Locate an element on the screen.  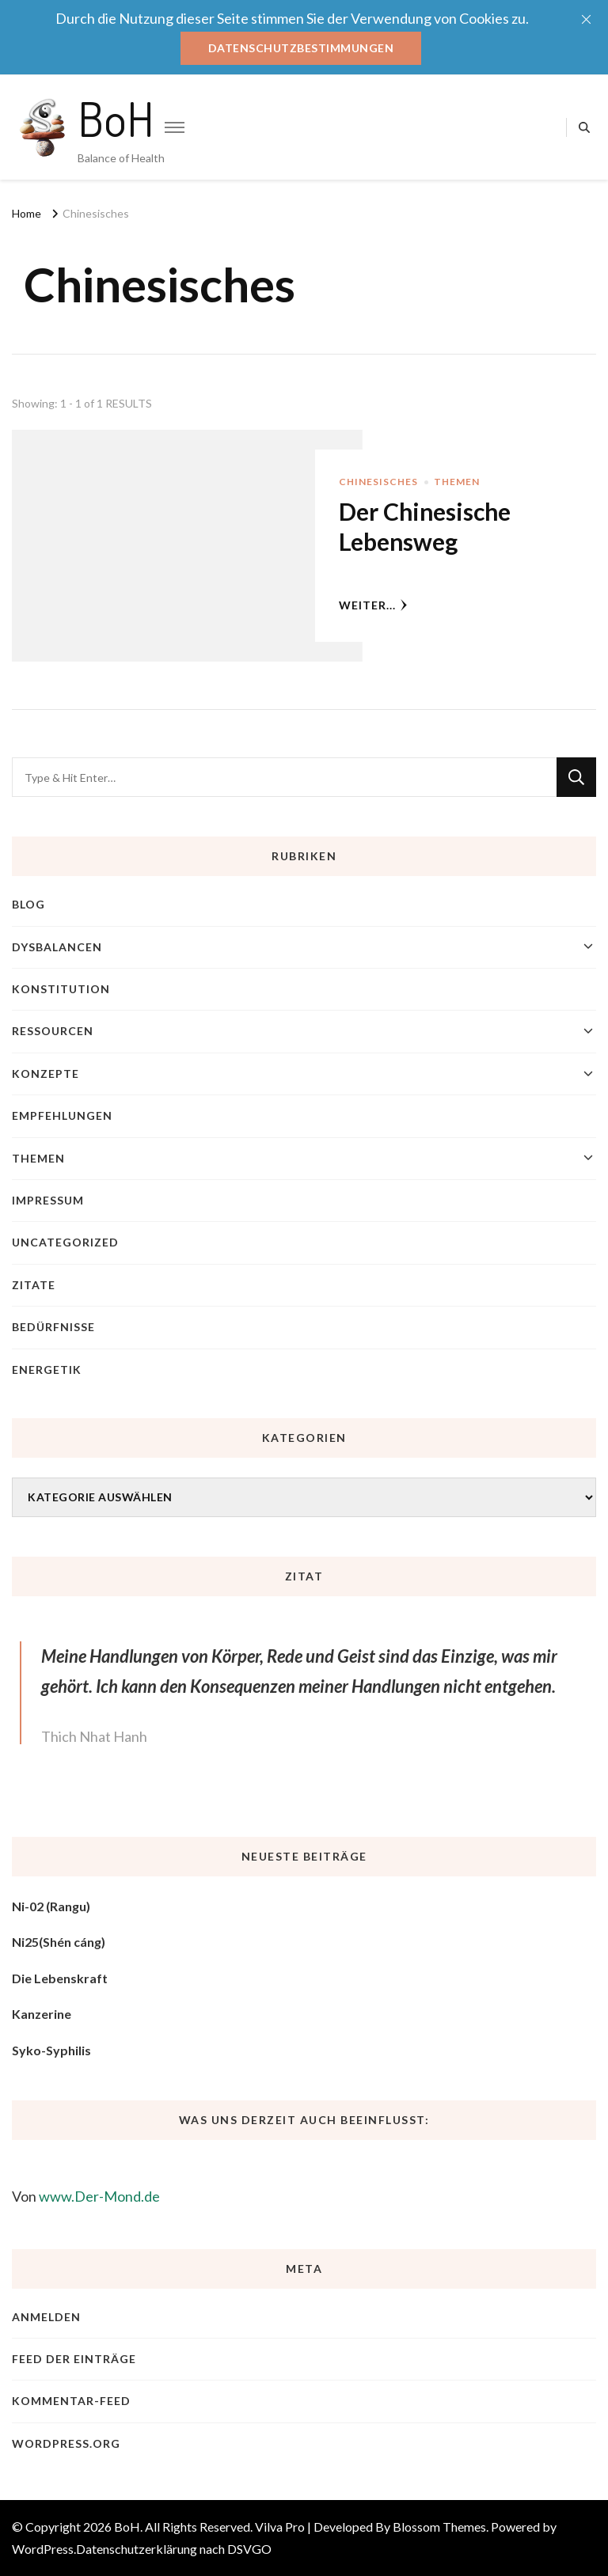
WordPress is located at coordinates (43, 2548).